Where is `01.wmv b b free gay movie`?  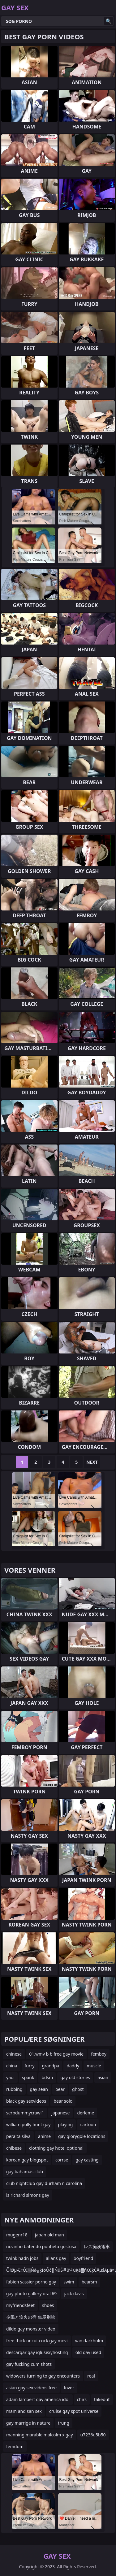
01.wmv b b free gay movie is located at coordinates (56, 2054).